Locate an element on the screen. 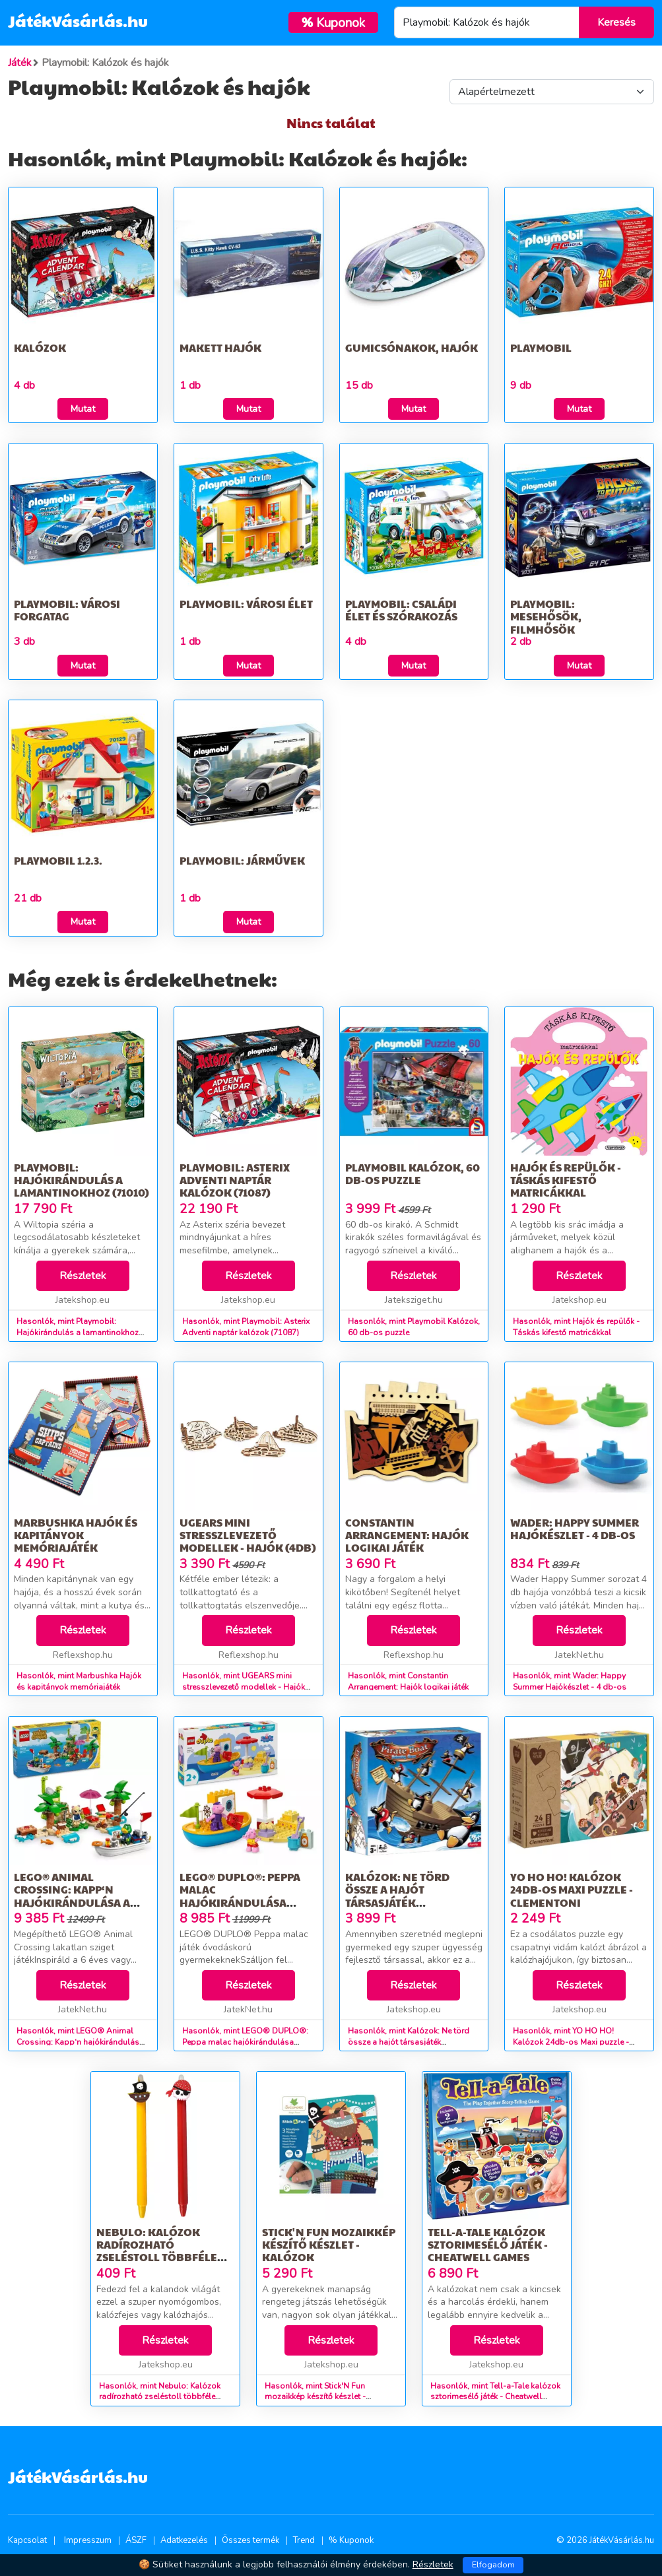 The height and width of the screenshot is (2576, 662). Makett hajók is located at coordinates (220, 347).